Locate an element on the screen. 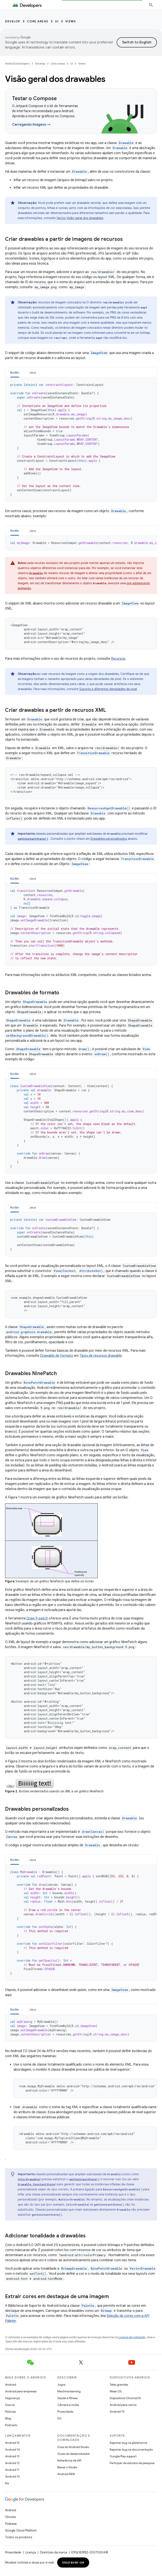 The image size is (162, 2576). Privacidade is located at coordinates (65, 2411).